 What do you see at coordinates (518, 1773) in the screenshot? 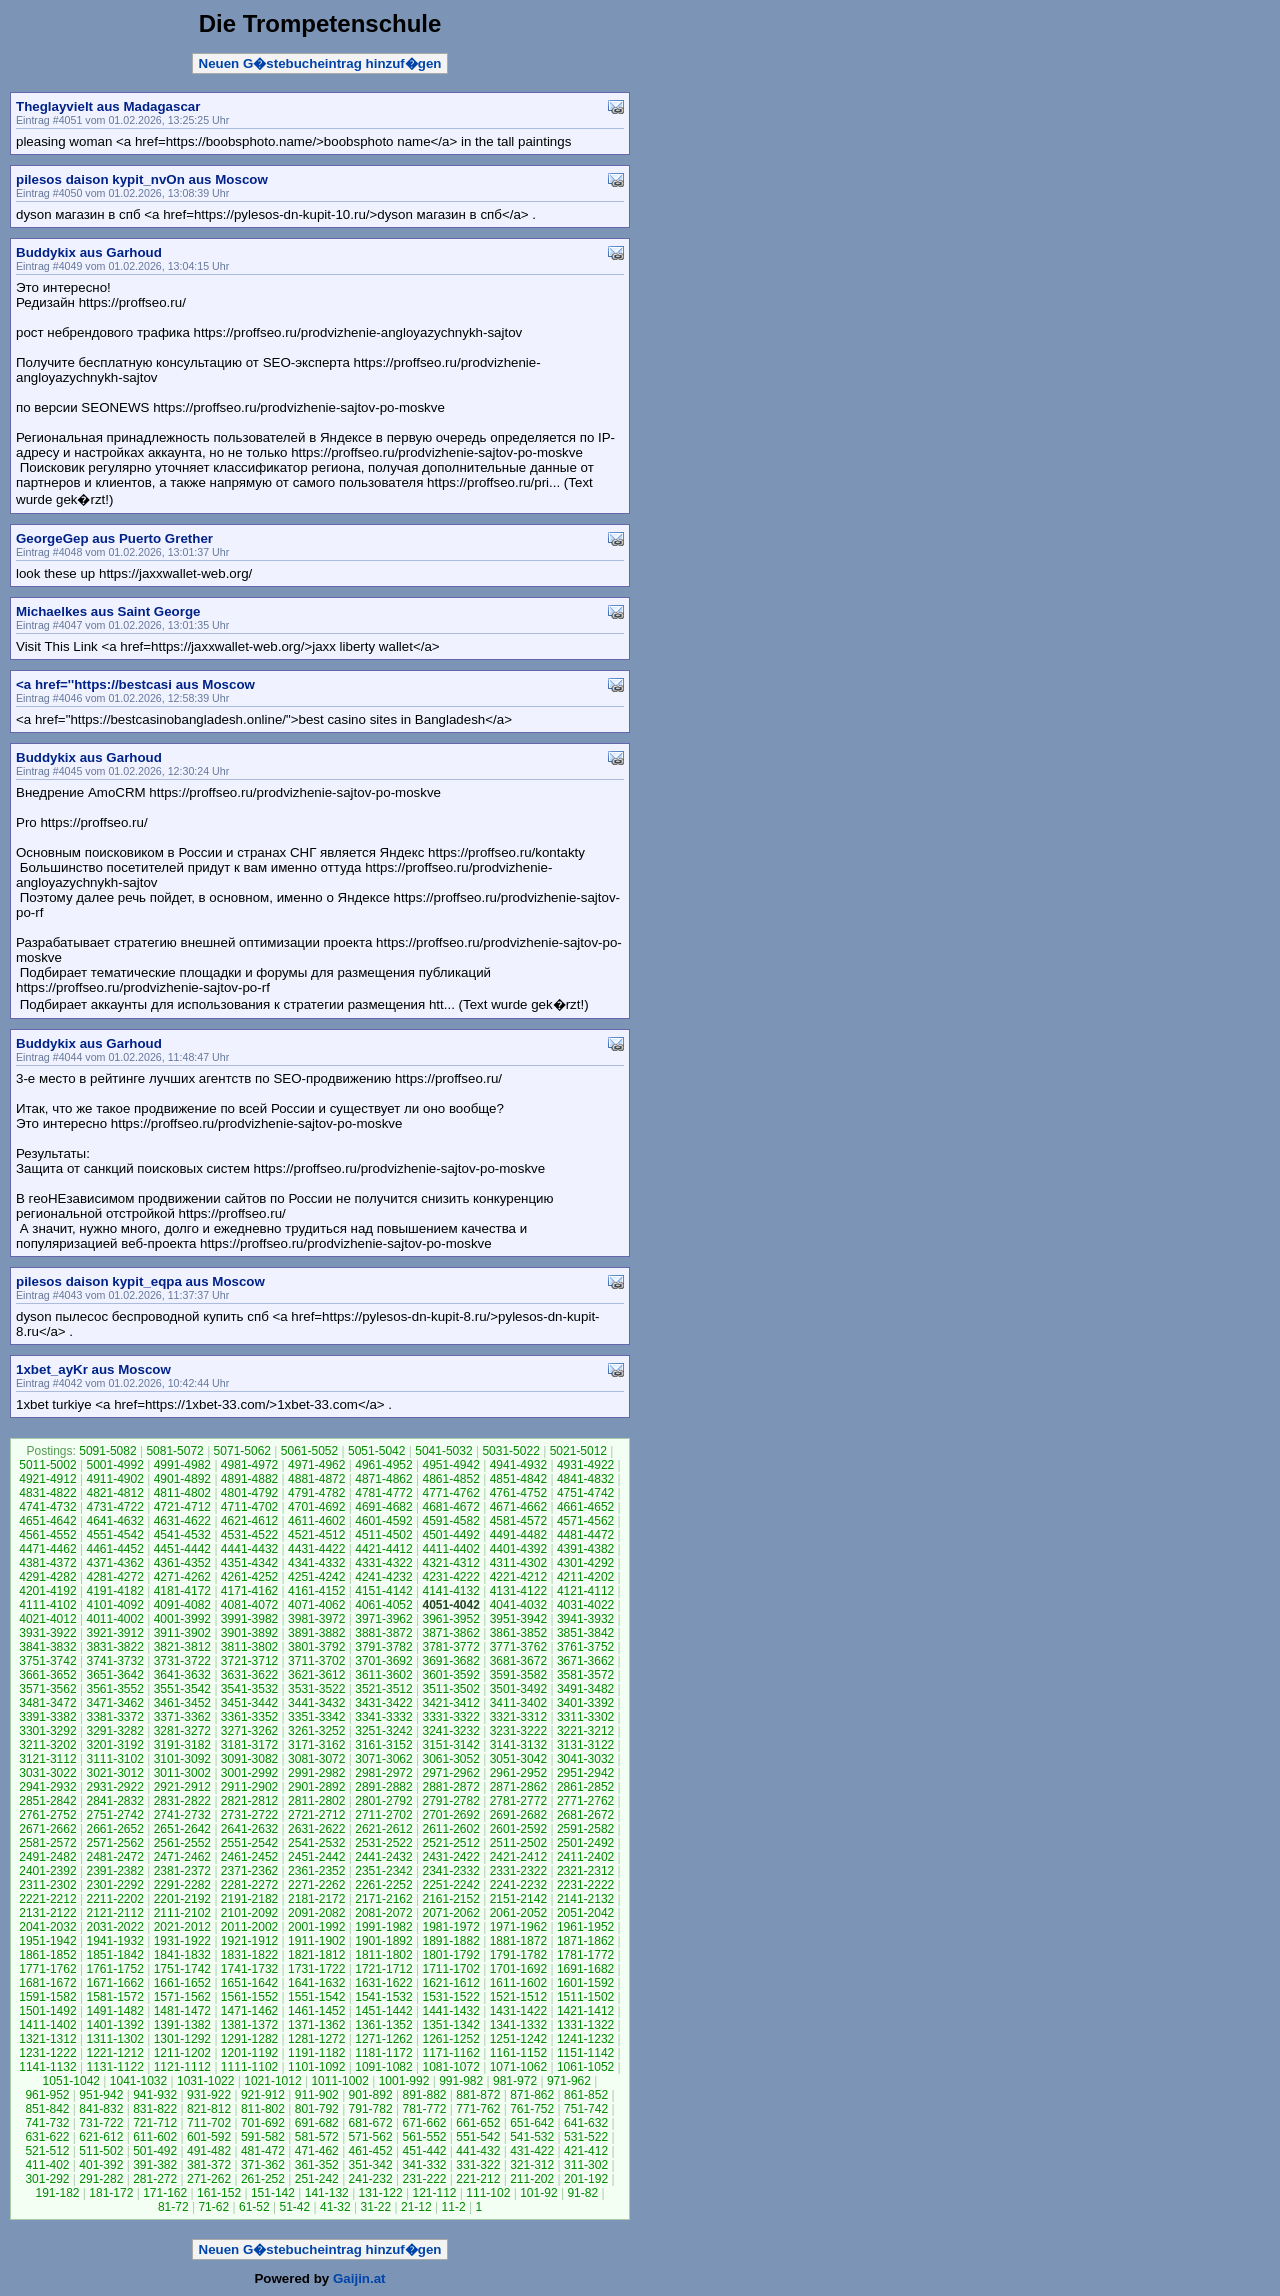
I see `2961-2952` at bounding box center [518, 1773].